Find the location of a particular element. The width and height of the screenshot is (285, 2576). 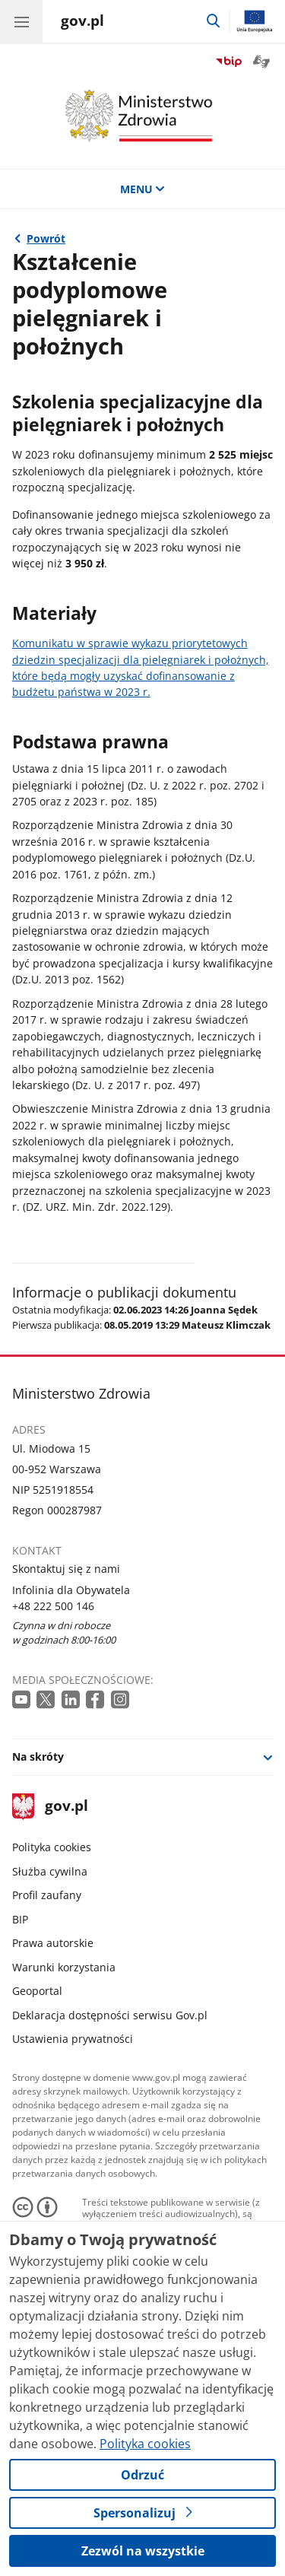

MENU is located at coordinates (143, 189).